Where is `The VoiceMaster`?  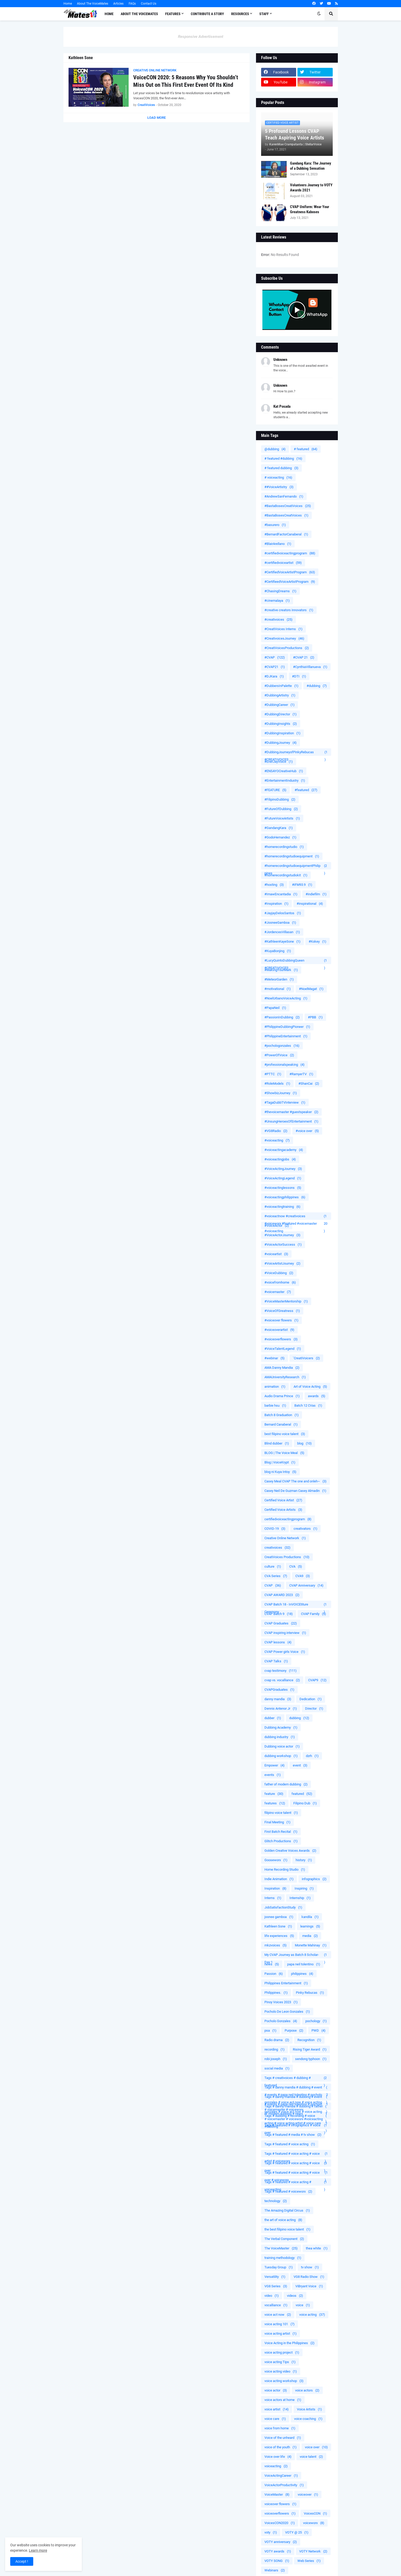 The VoiceMaster is located at coordinates (281, 2248).